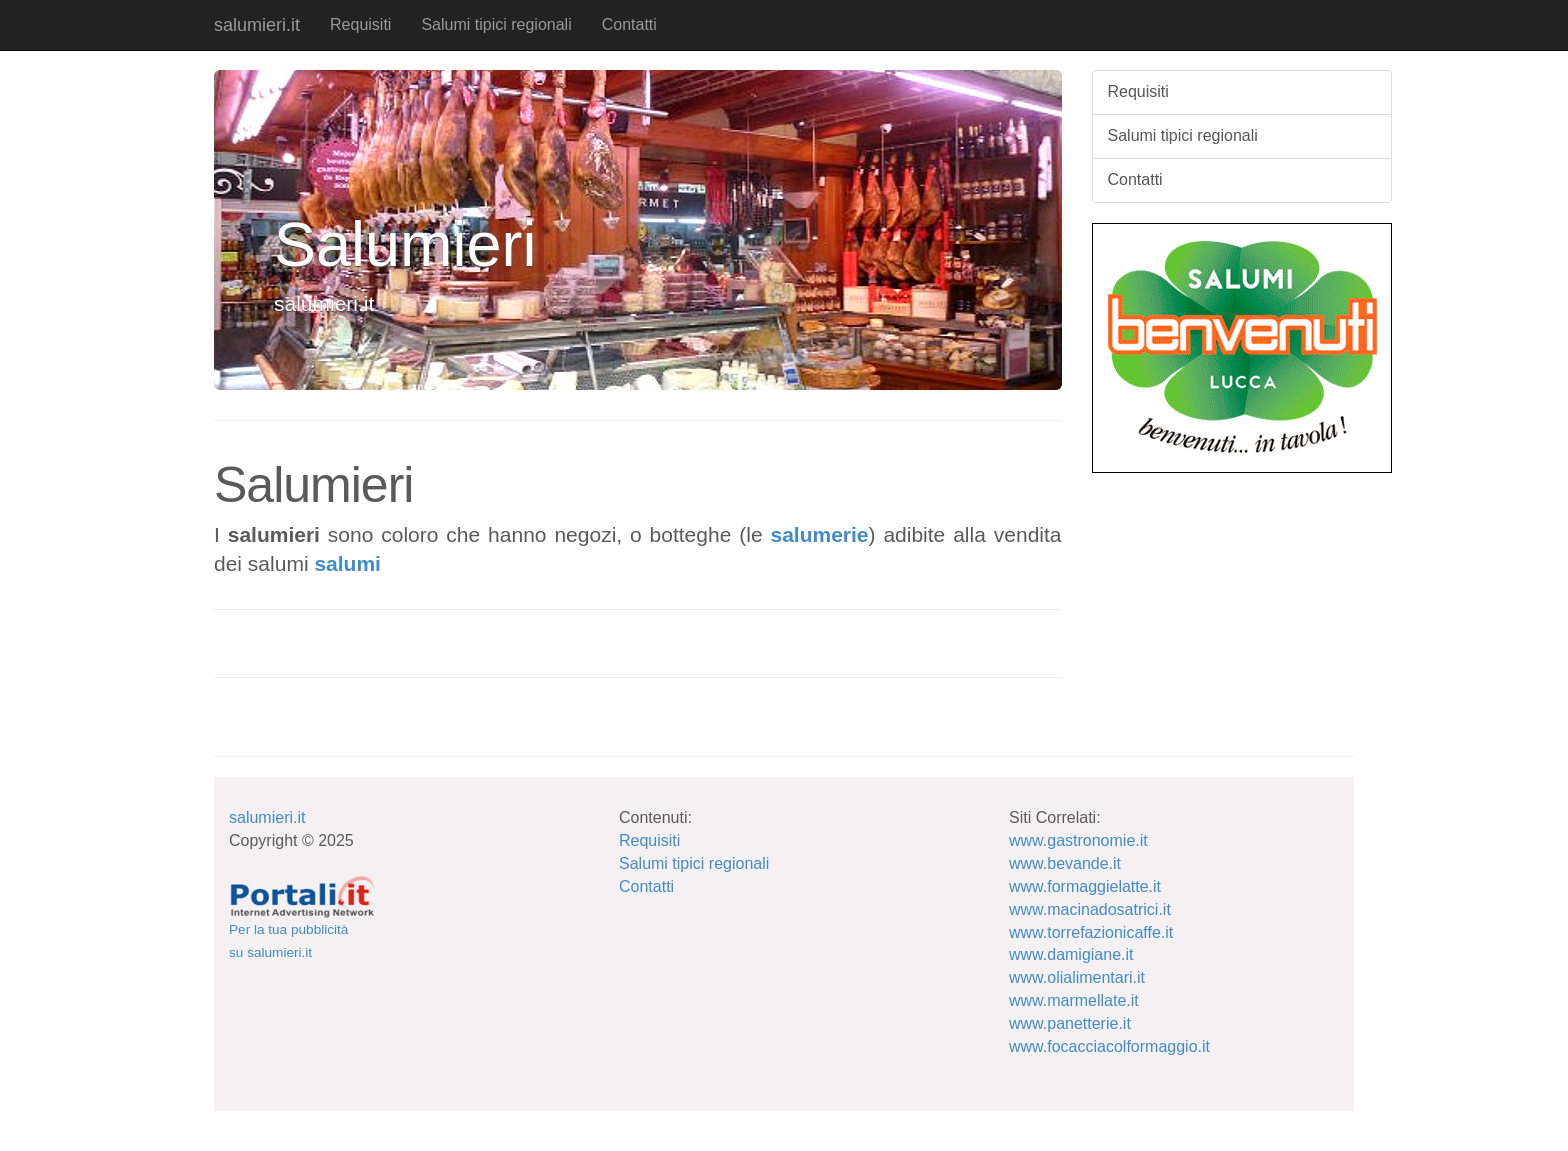 This screenshot has width=1568, height=1151. What do you see at coordinates (629, 24) in the screenshot?
I see `Contatti` at bounding box center [629, 24].